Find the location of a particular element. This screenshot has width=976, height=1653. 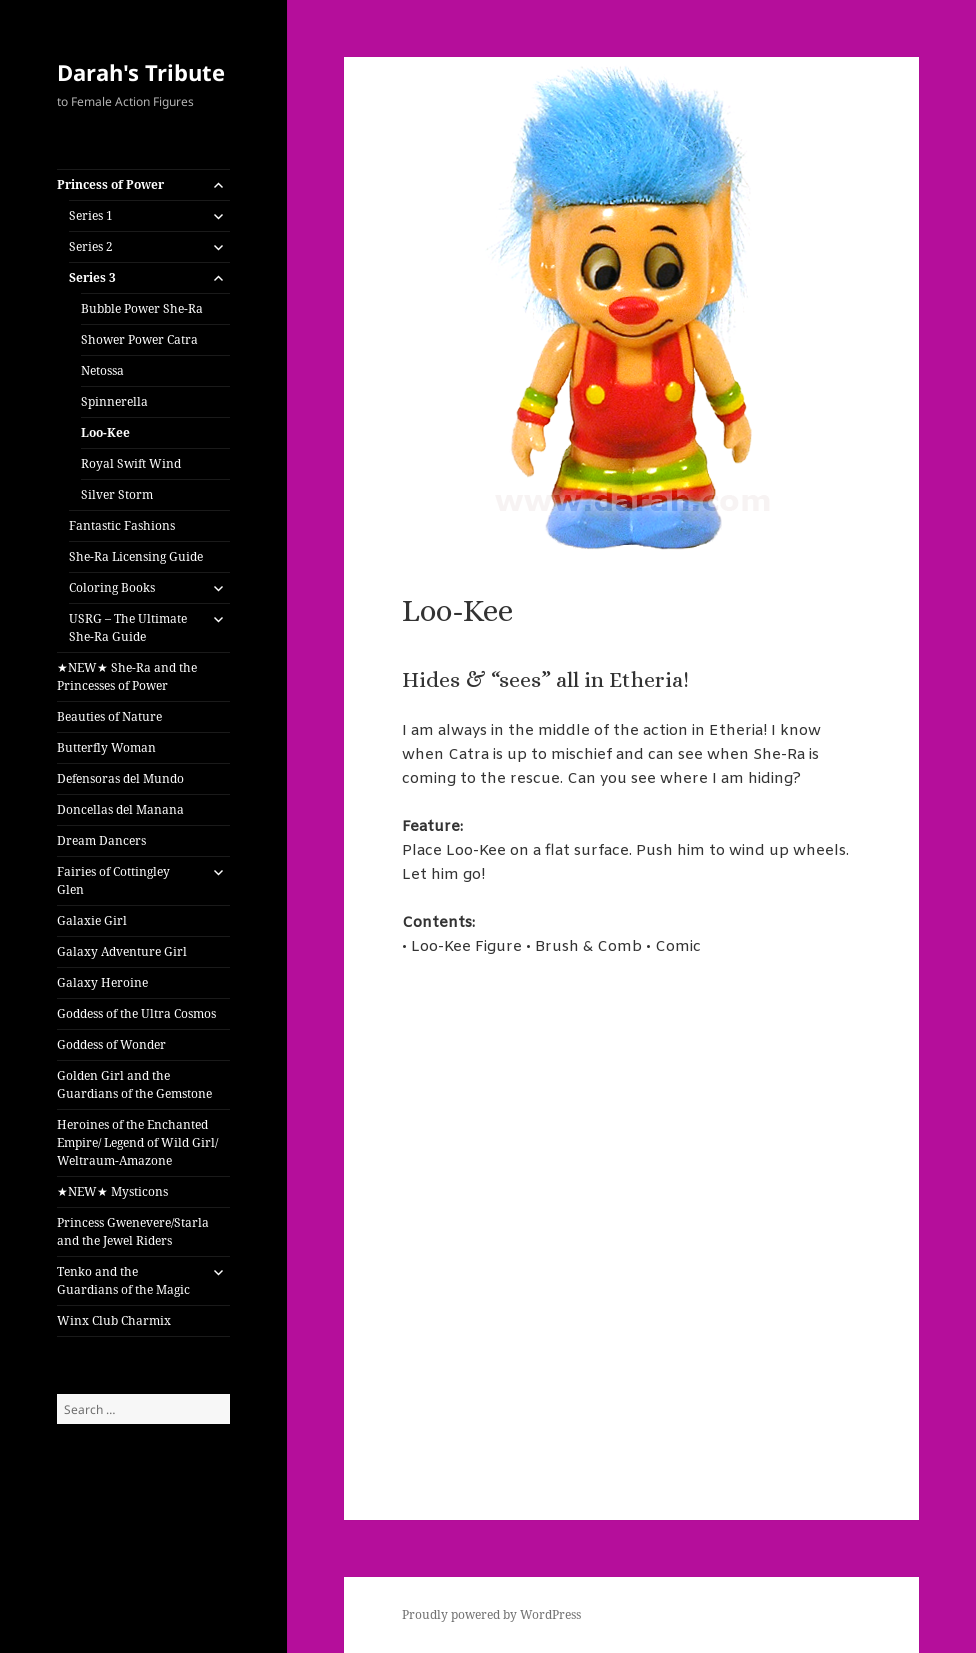

Golden Girl and the Guardians of the Gemstone is located at coordinates (134, 1084).